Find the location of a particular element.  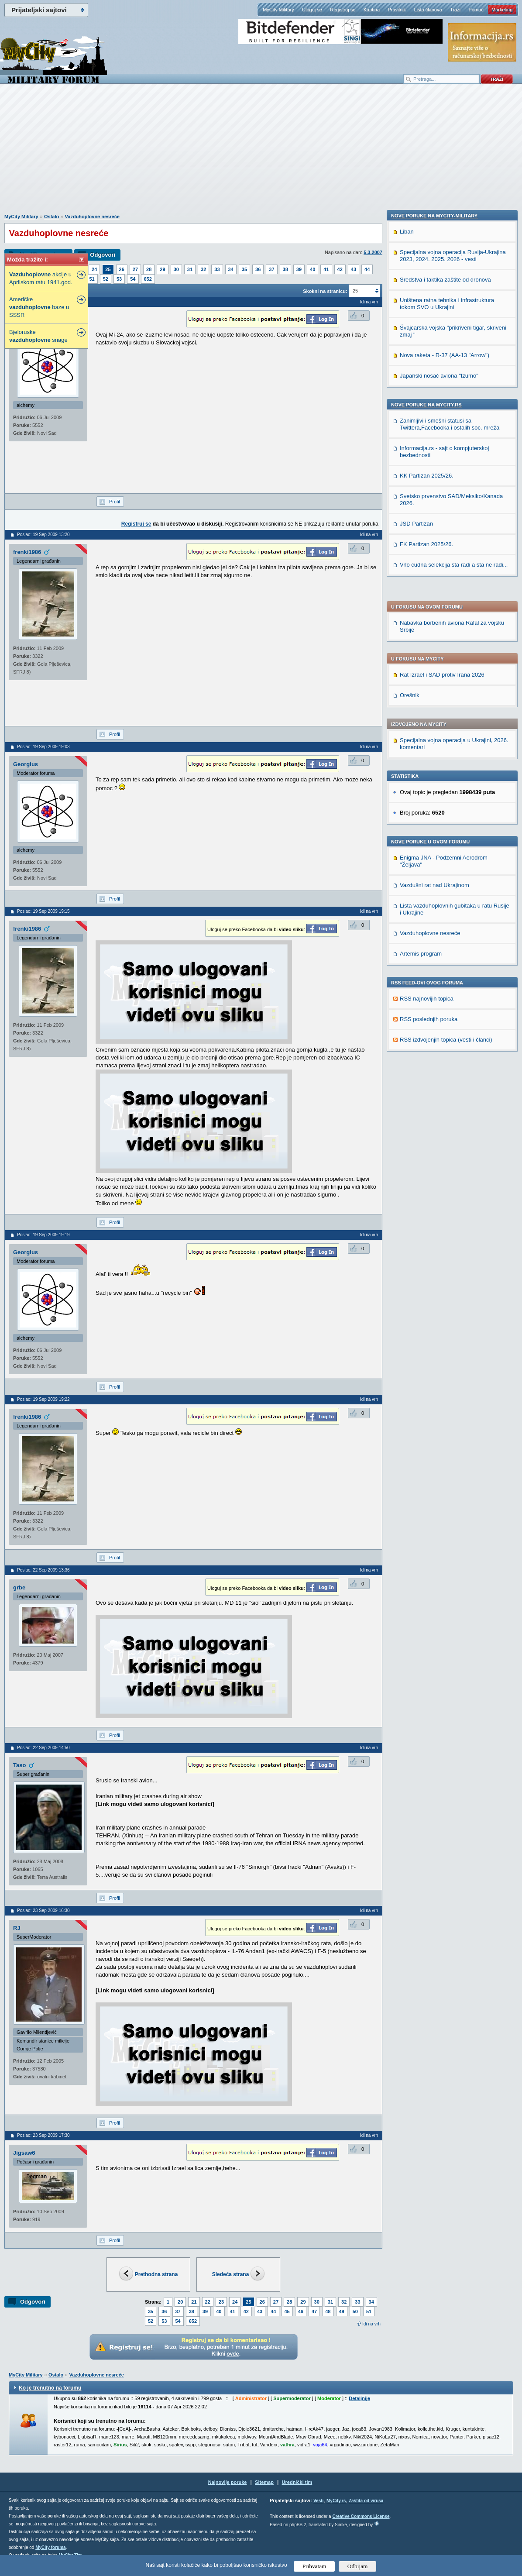

Vrlo cudna selekcija sta radi a sta ne radi... is located at coordinates (454, 1159).